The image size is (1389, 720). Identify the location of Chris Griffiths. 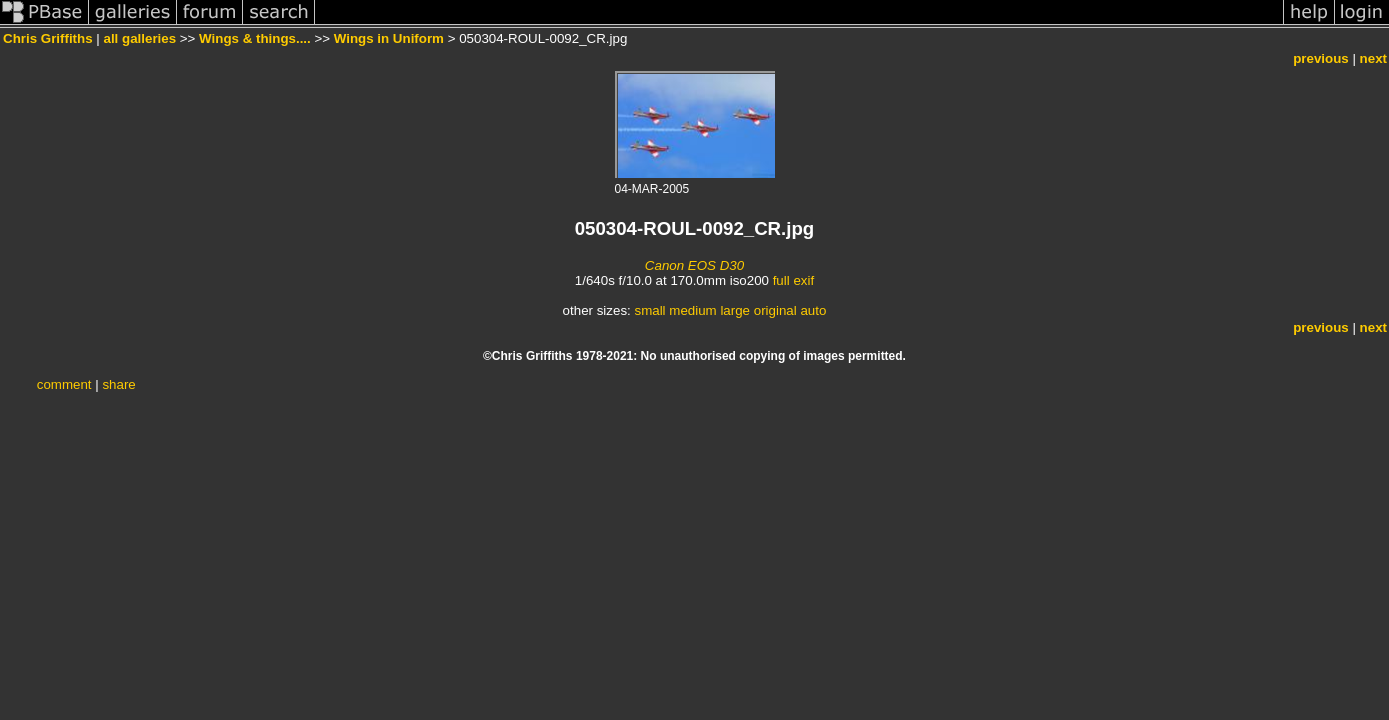
(48, 38).